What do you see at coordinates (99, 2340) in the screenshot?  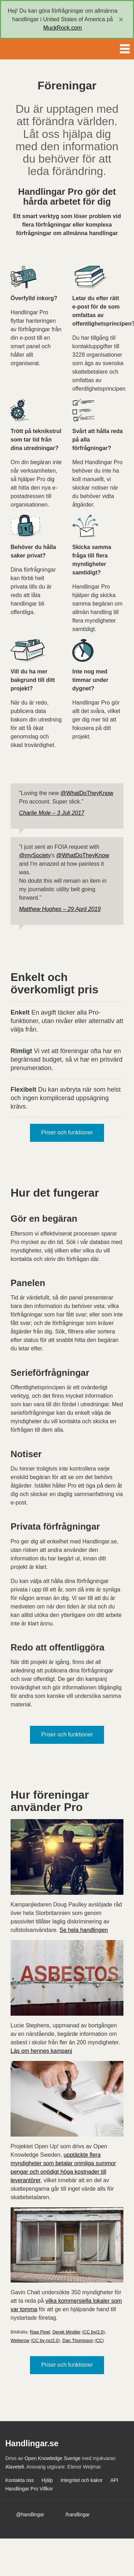 I see `CC` at bounding box center [99, 2340].